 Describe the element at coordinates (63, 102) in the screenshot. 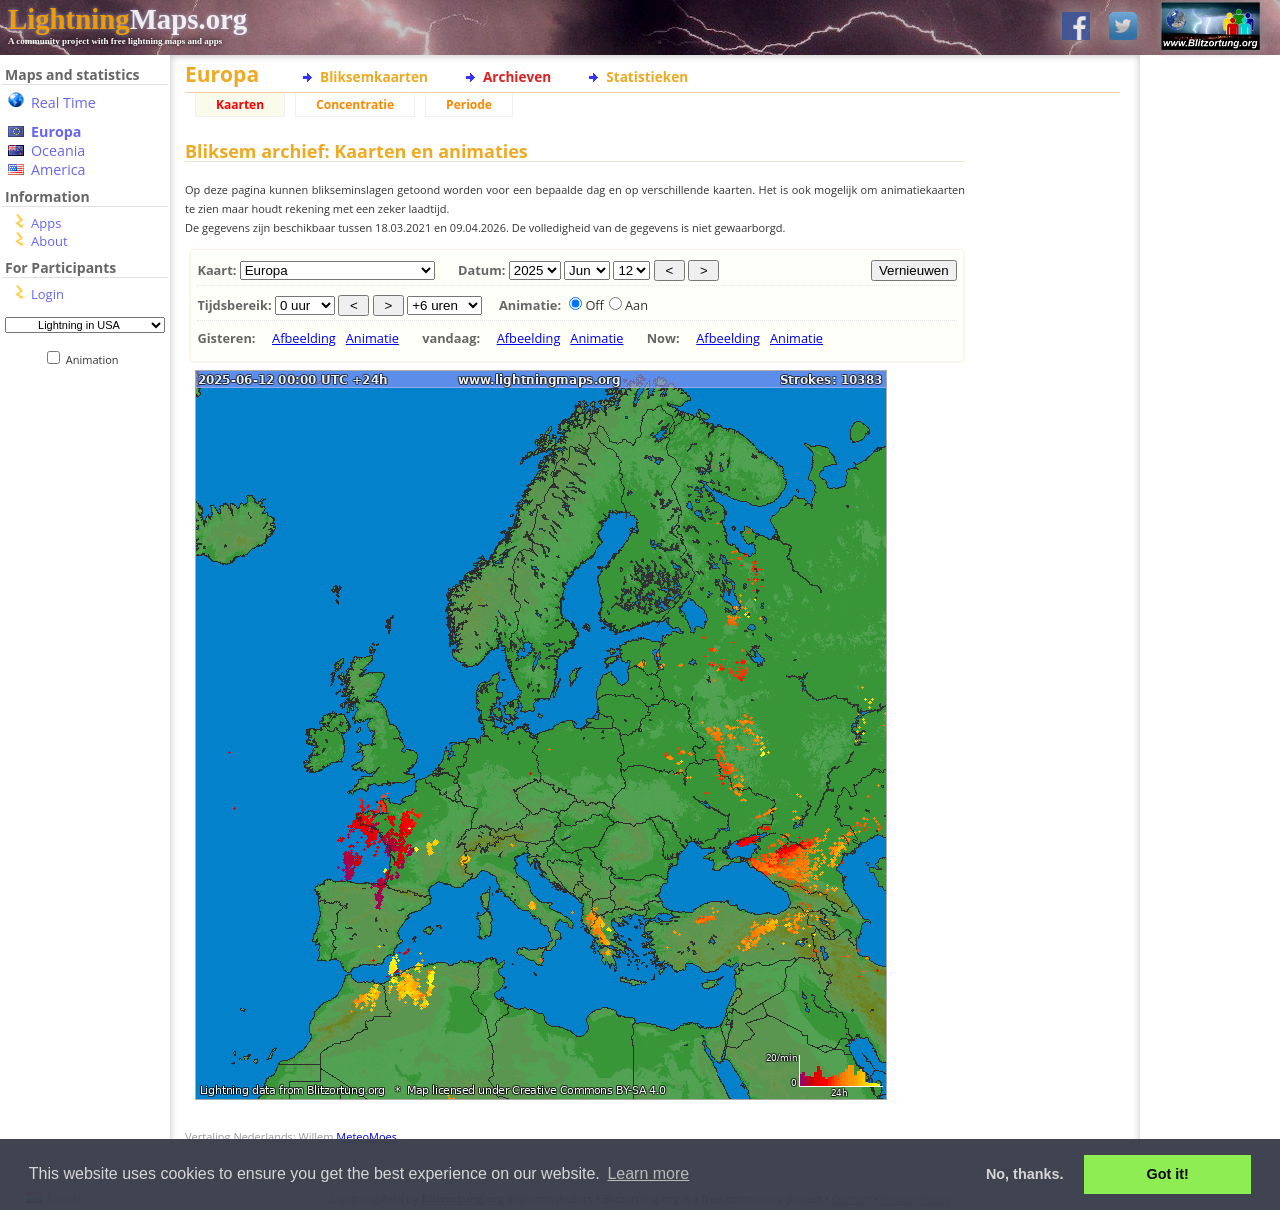

I see `Real Time` at that location.